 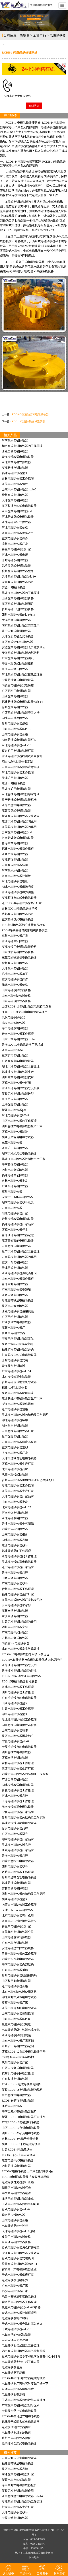 What do you see at coordinates (19, 2312) in the screenshot?
I see `盘式电磁除铁器控制原理图` at bounding box center [19, 2312].